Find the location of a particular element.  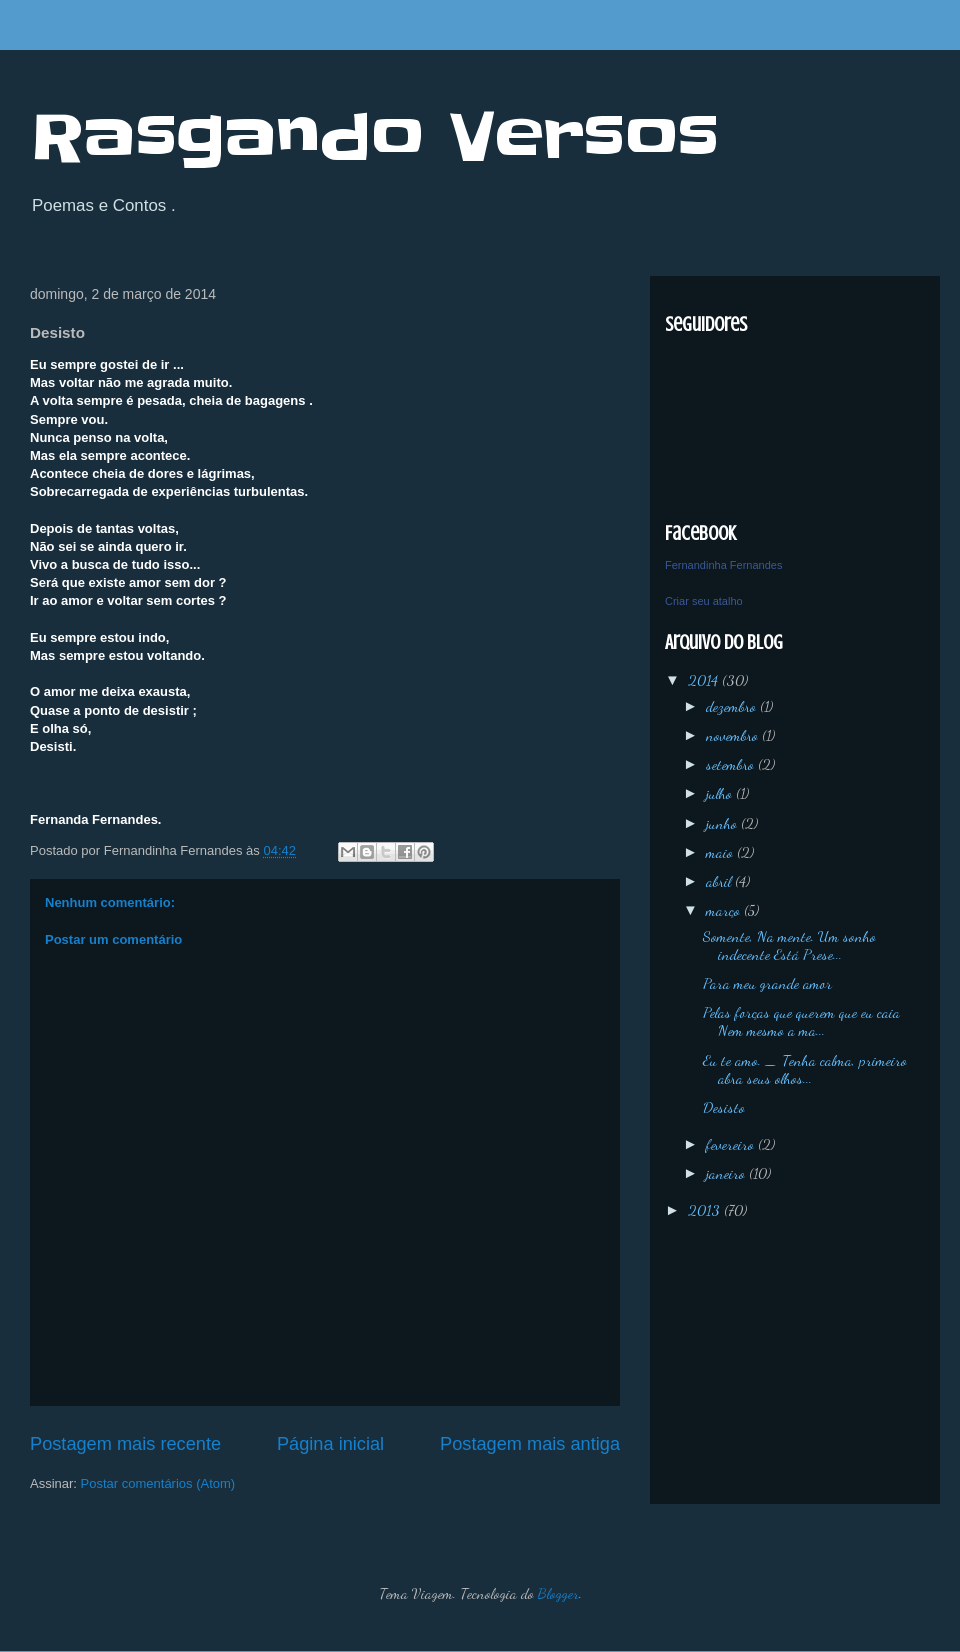

Blogger is located at coordinates (558, 1593).